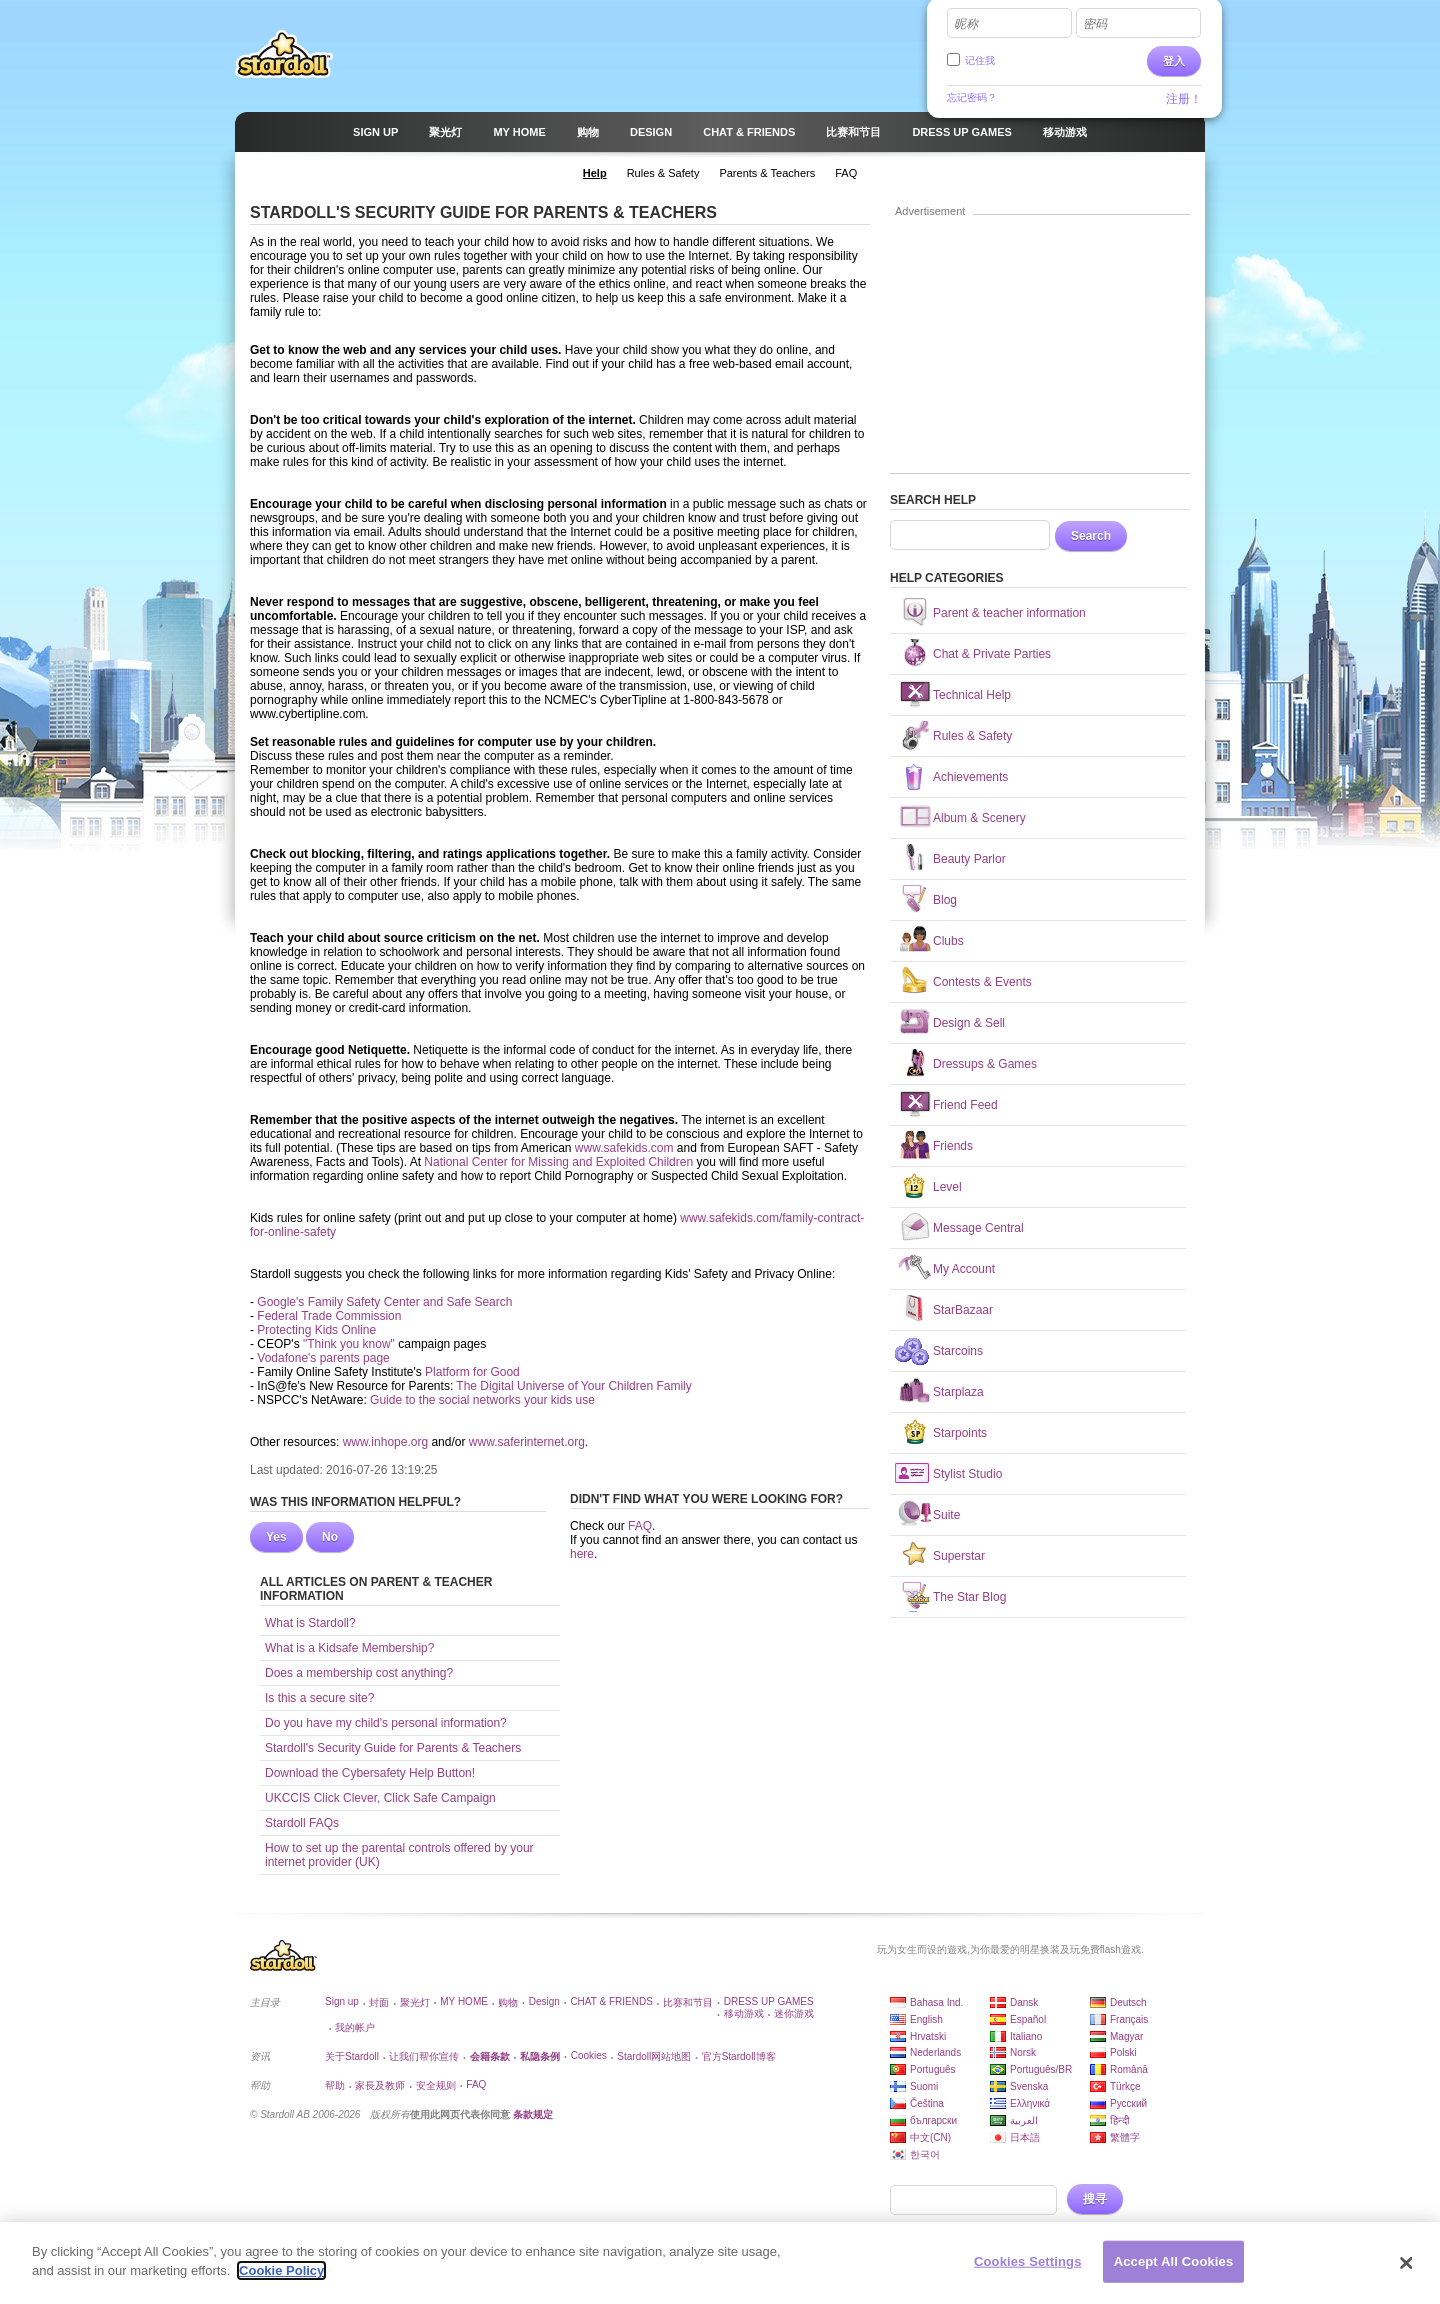 The image size is (1440, 2304). What do you see at coordinates (482, 1400) in the screenshot?
I see `Guide to the social networks your kids use` at bounding box center [482, 1400].